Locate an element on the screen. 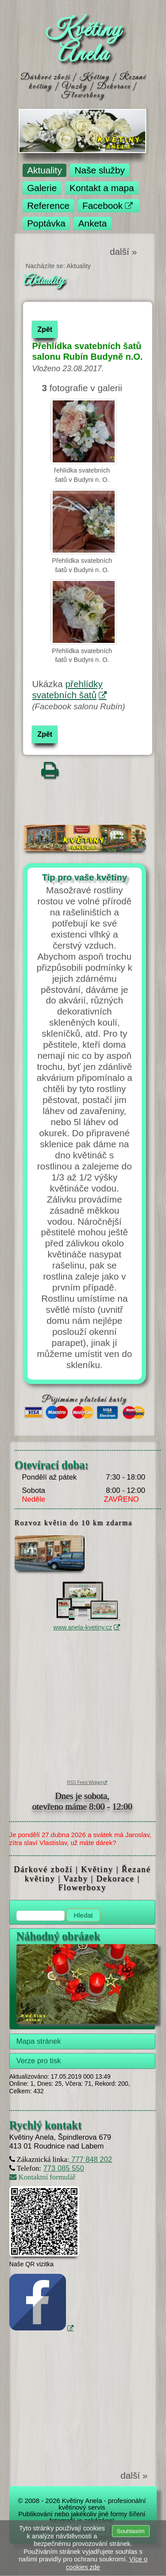  Květiny Anela is located at coordinates (83, 42).